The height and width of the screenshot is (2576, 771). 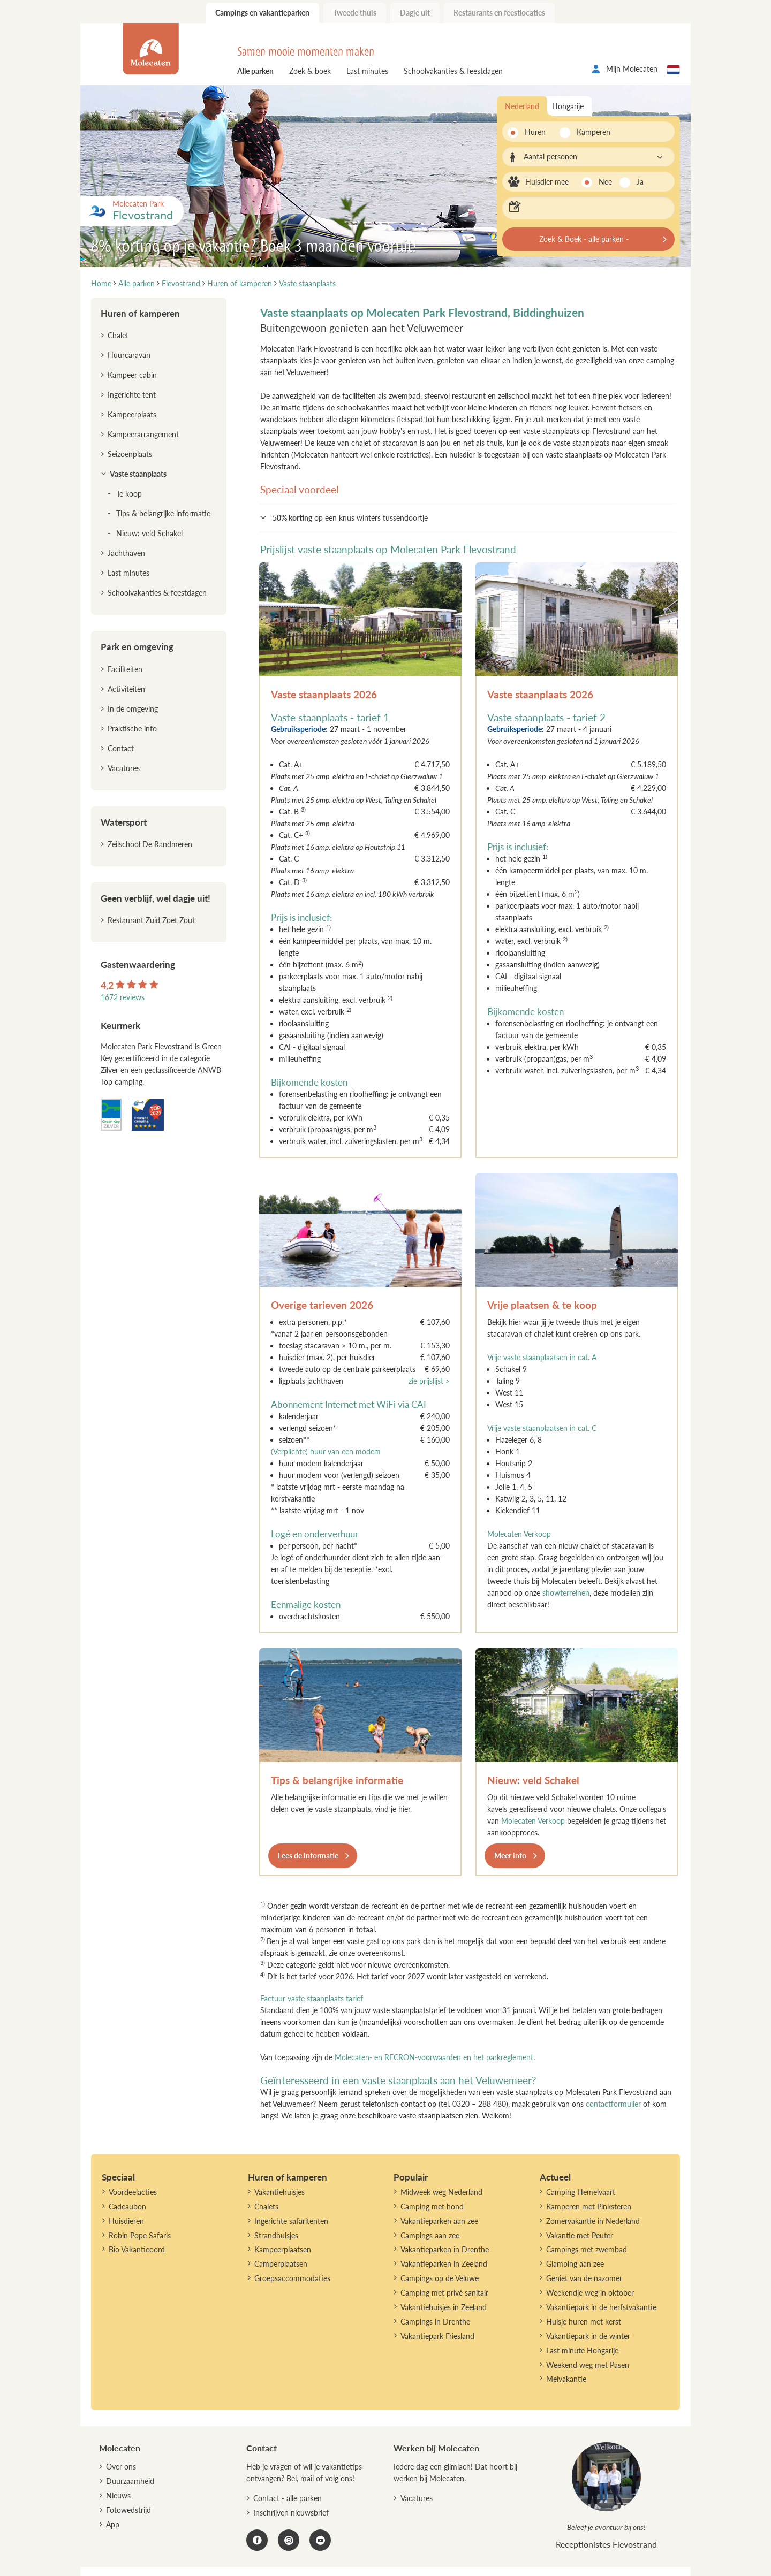 I want to click on Huisje huren met kerst, so click(x=583, y=2321).